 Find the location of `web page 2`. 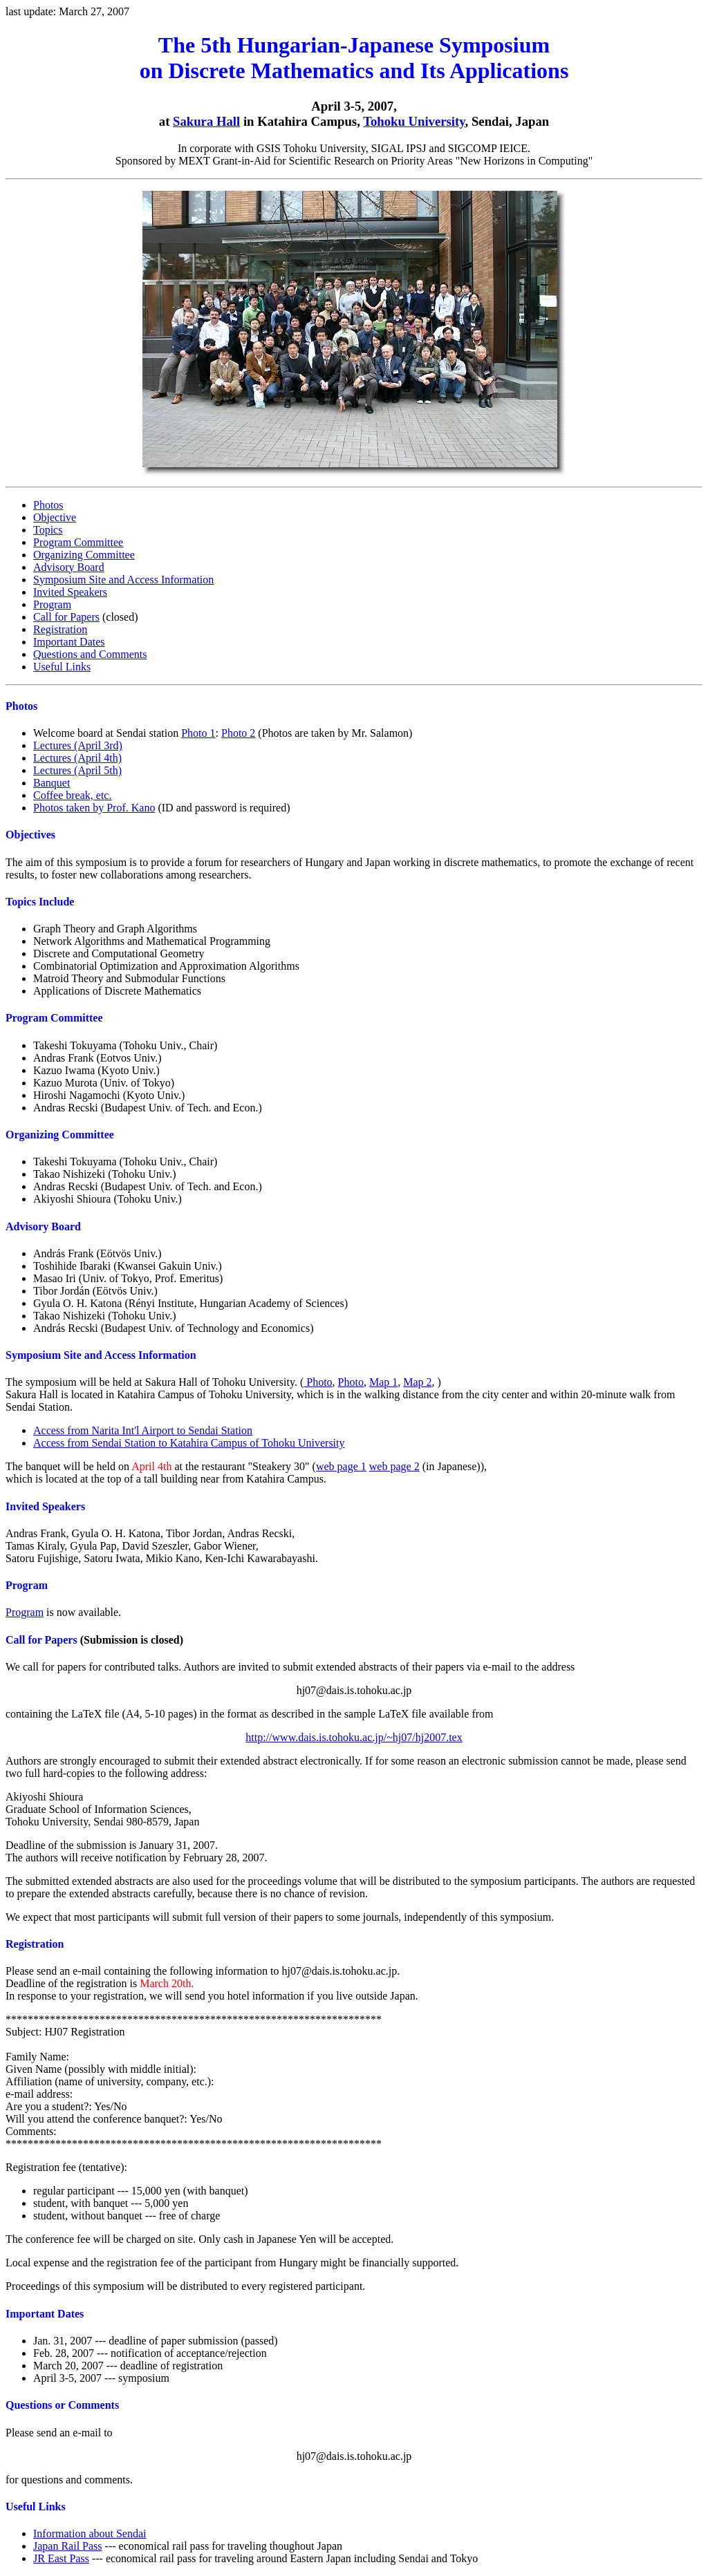

web page 2 is located at coordinates (394, 1466).